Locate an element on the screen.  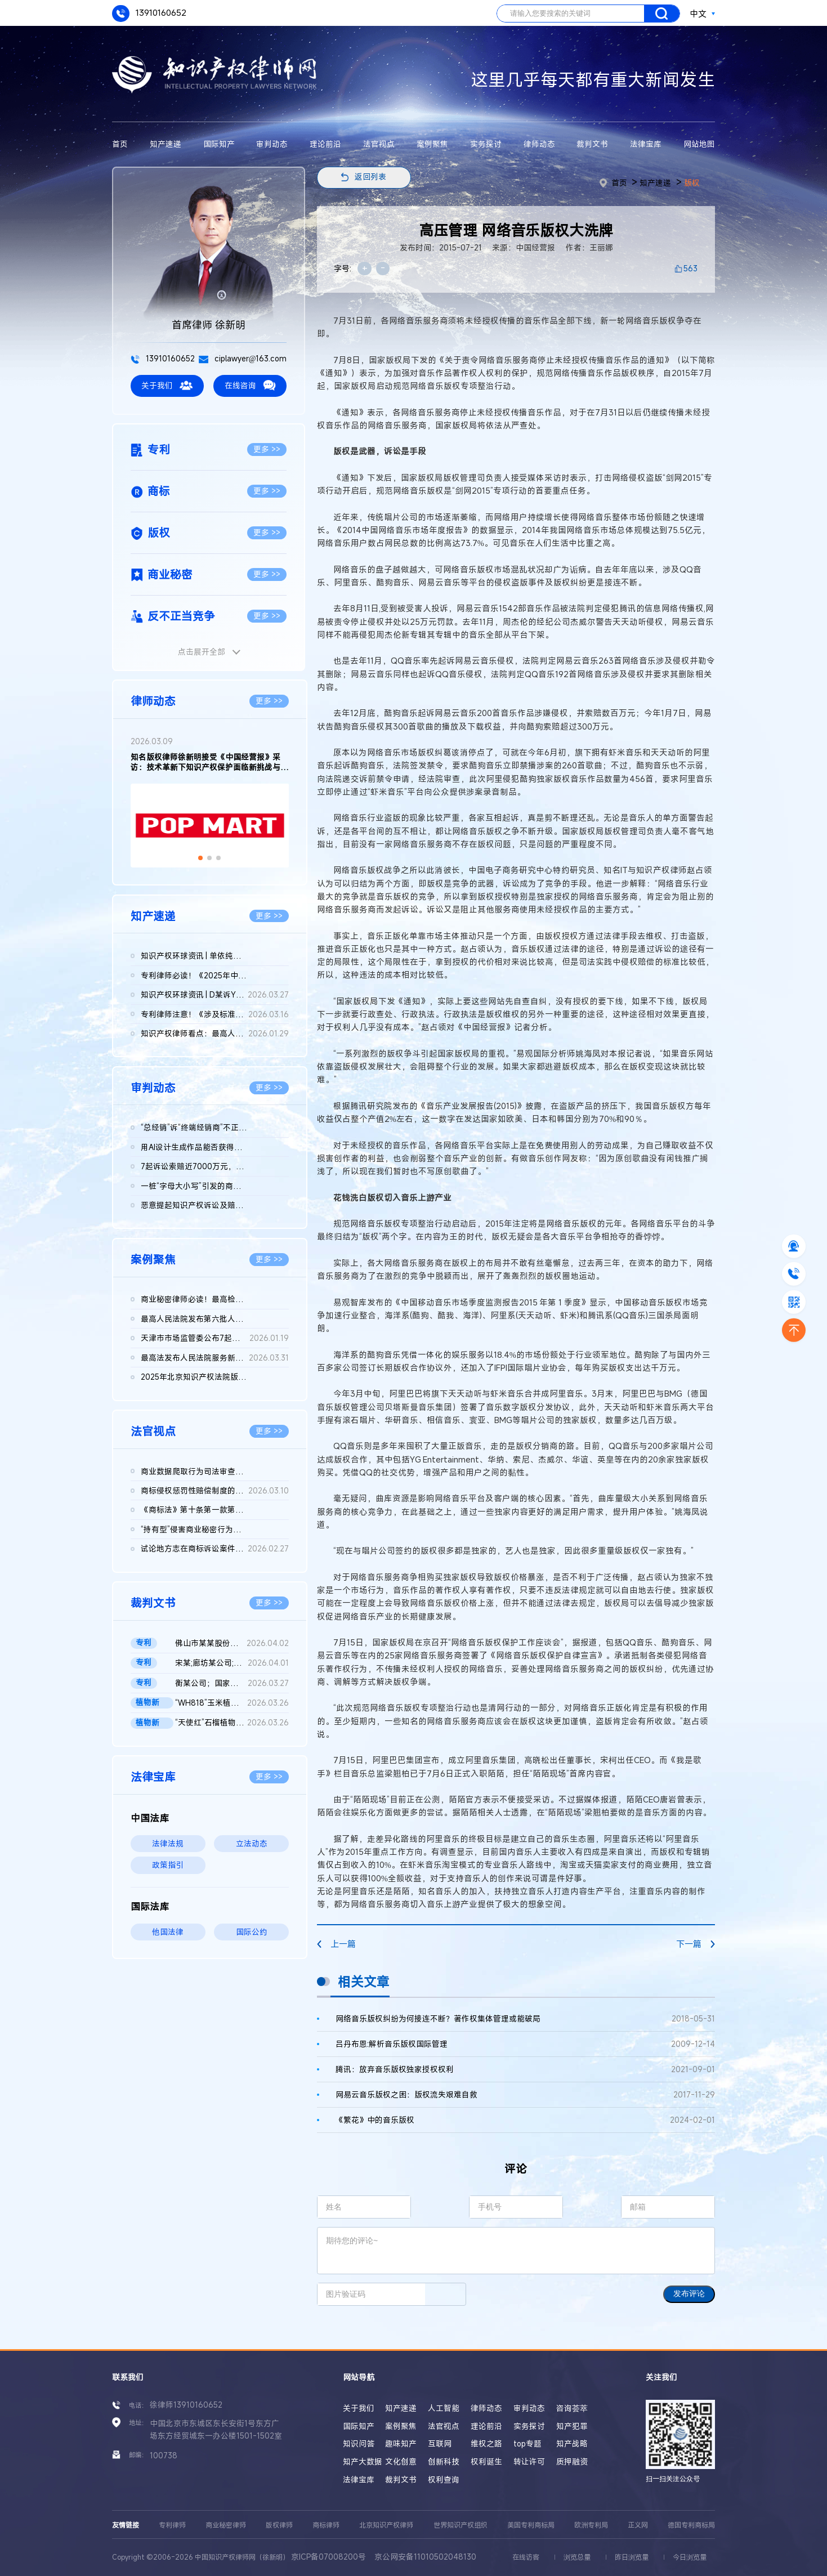
权利诞生 is located at coordinates (486, 2462).